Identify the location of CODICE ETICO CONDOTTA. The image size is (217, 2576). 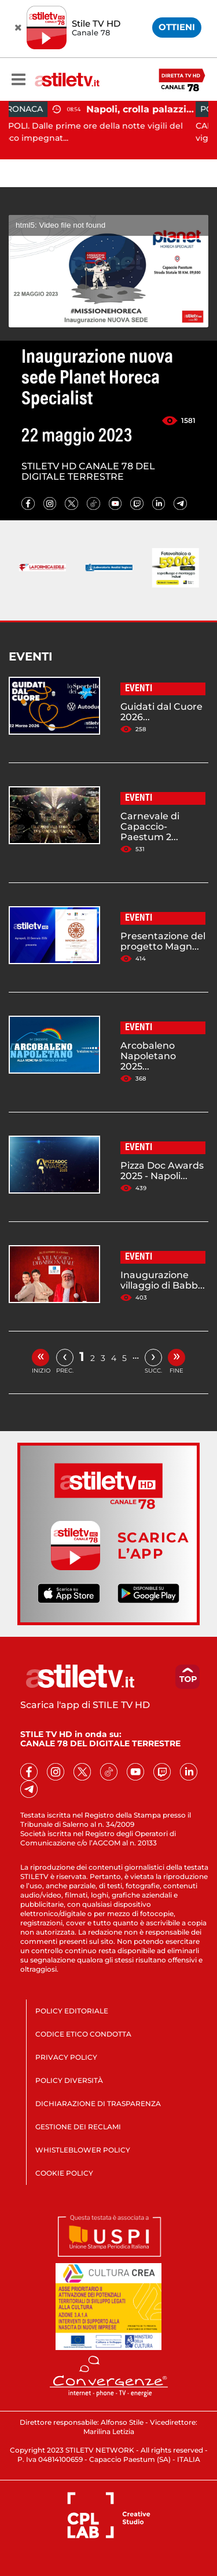
(83, 2034).